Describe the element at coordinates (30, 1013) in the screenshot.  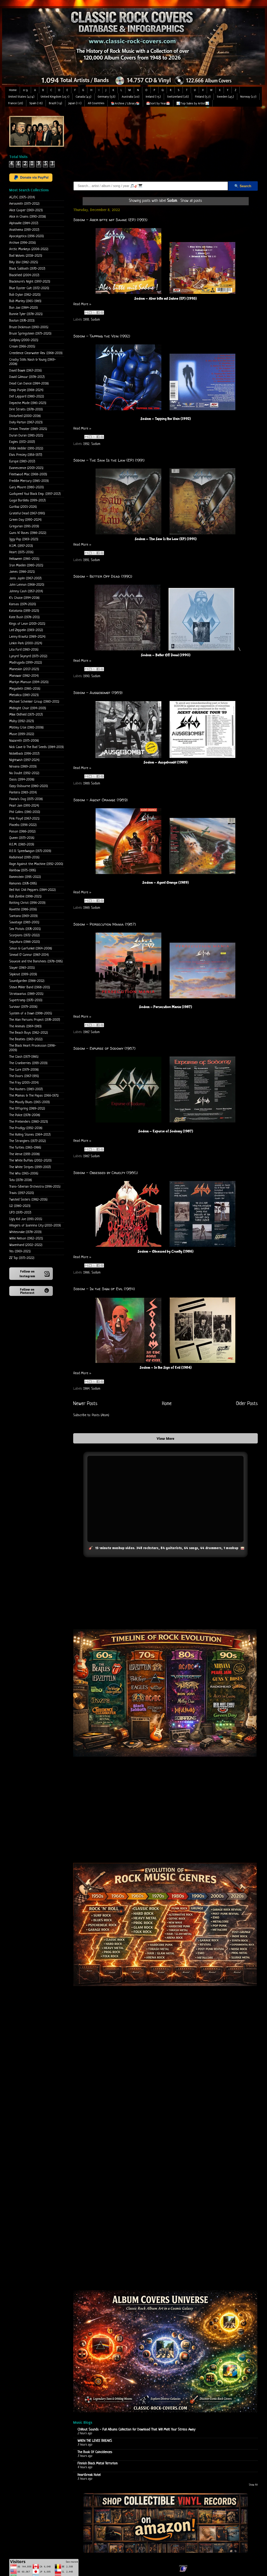
I see `System of a Down (1998-2005)` at that location.